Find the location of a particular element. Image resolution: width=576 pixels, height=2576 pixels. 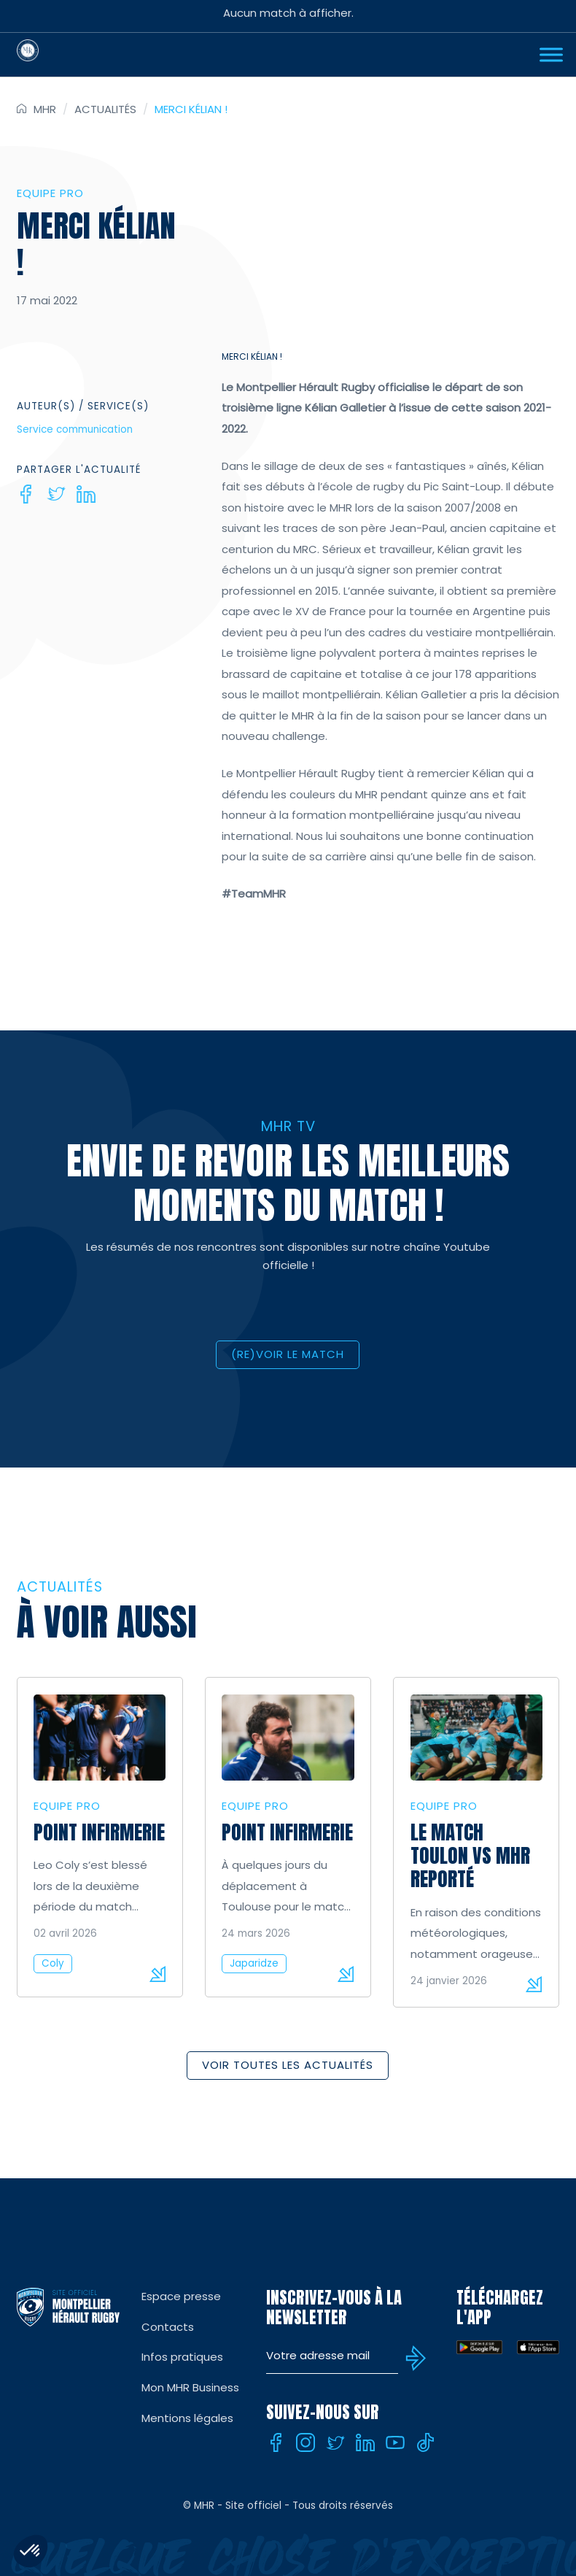

(RE)VOIR LE MATCH is located at coordinates (287, 1354).